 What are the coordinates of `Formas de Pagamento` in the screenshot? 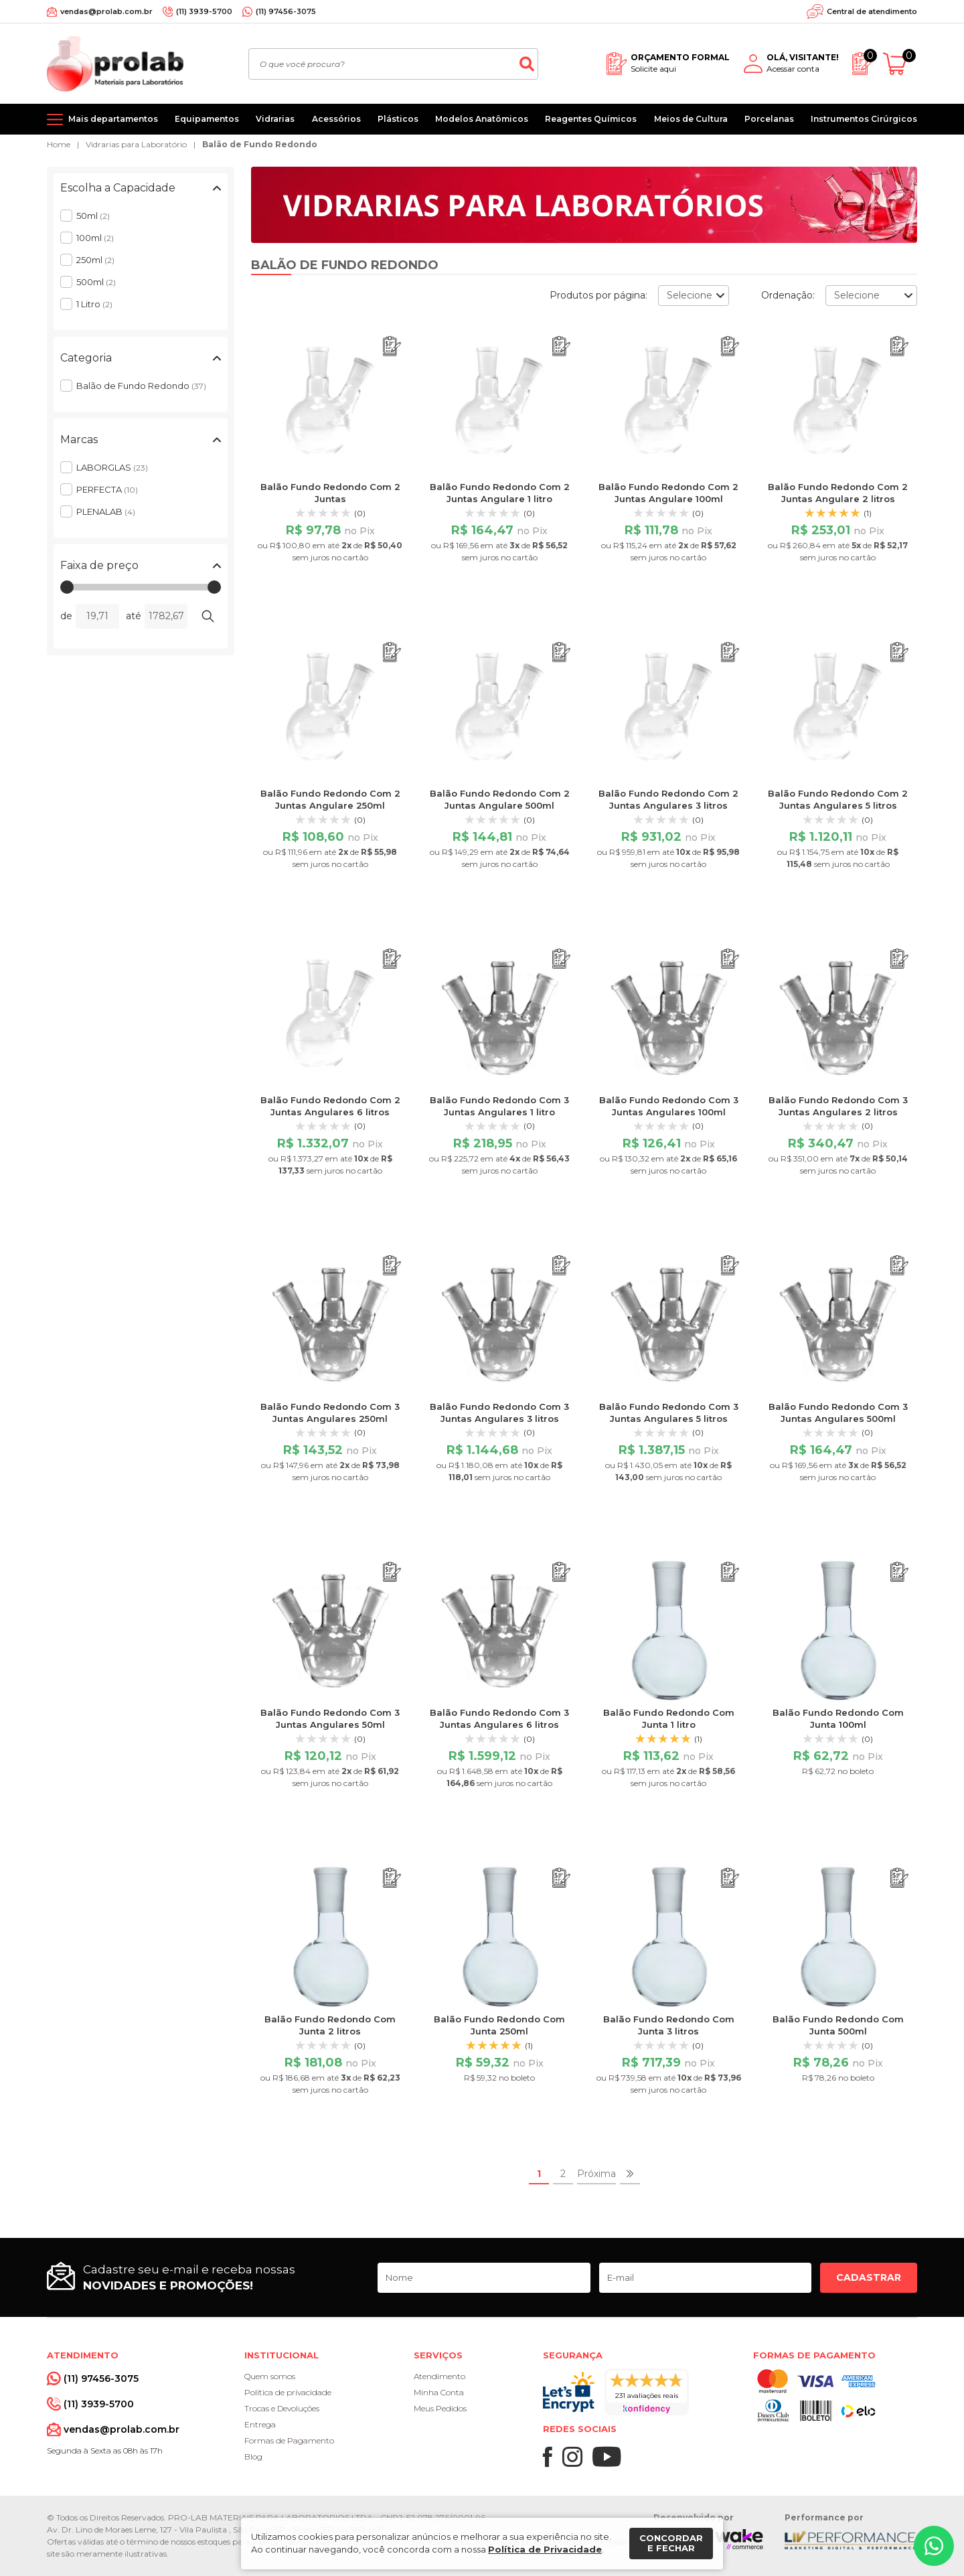 It's located at (289, 2440).